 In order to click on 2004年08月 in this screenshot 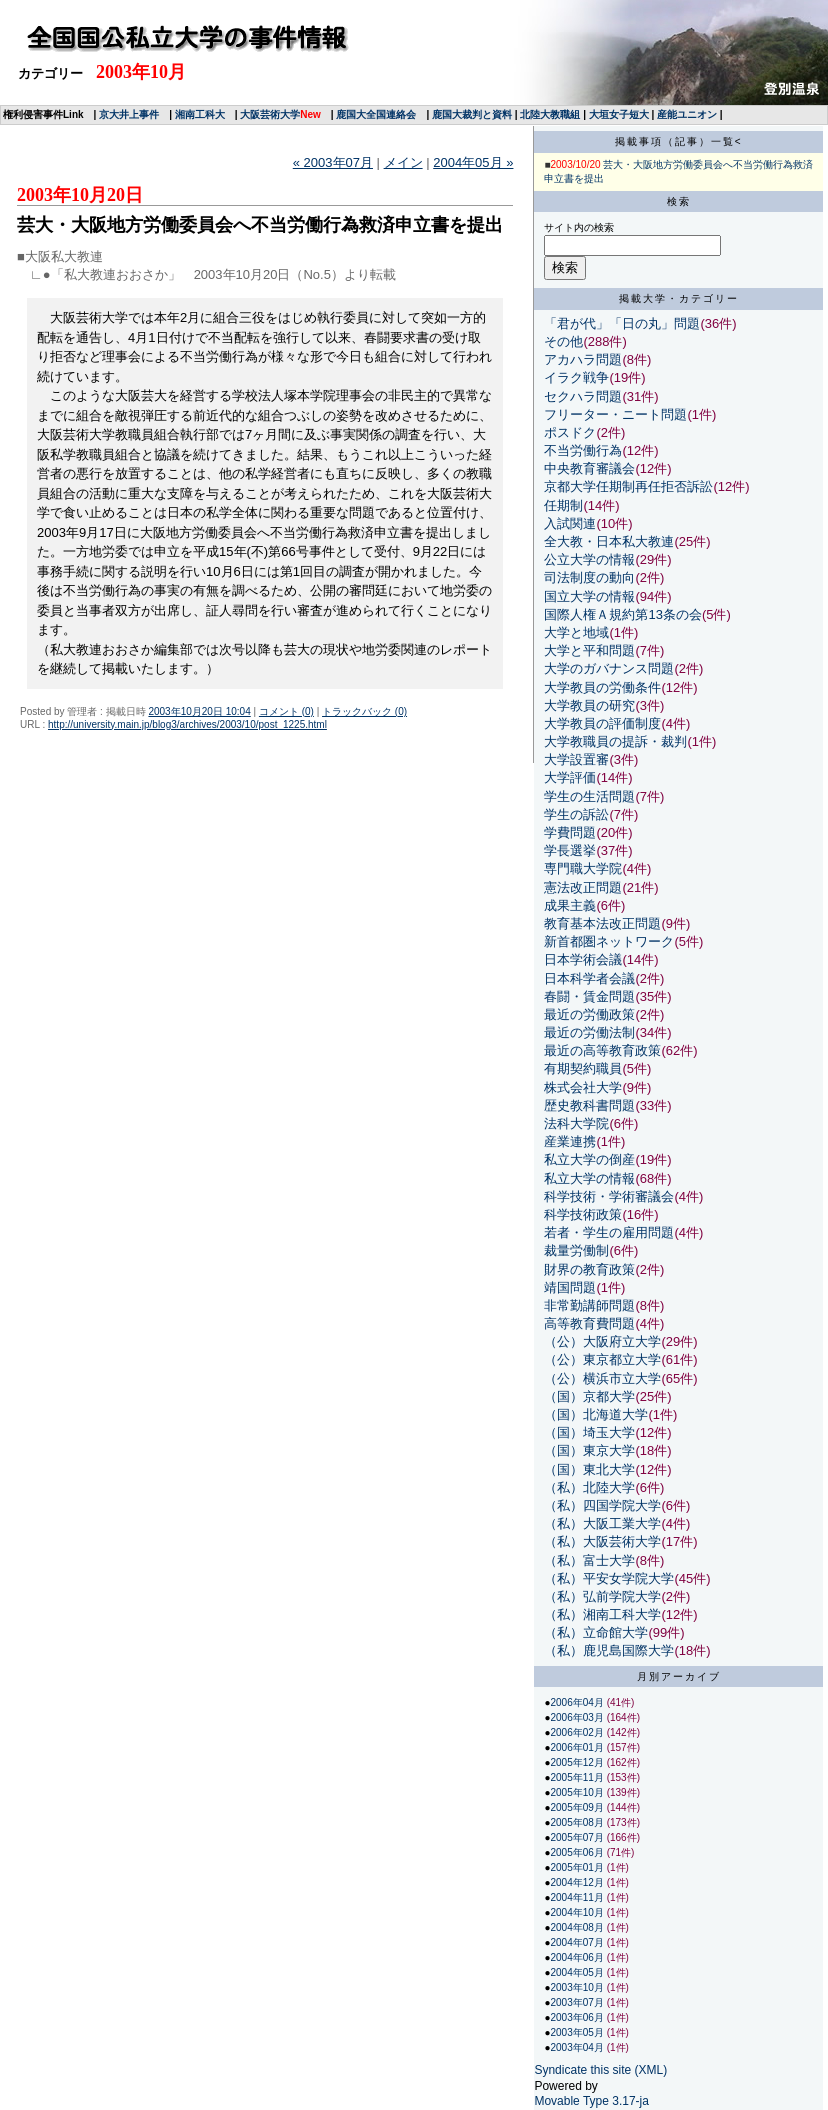, I will do `click(578, 1927)`.